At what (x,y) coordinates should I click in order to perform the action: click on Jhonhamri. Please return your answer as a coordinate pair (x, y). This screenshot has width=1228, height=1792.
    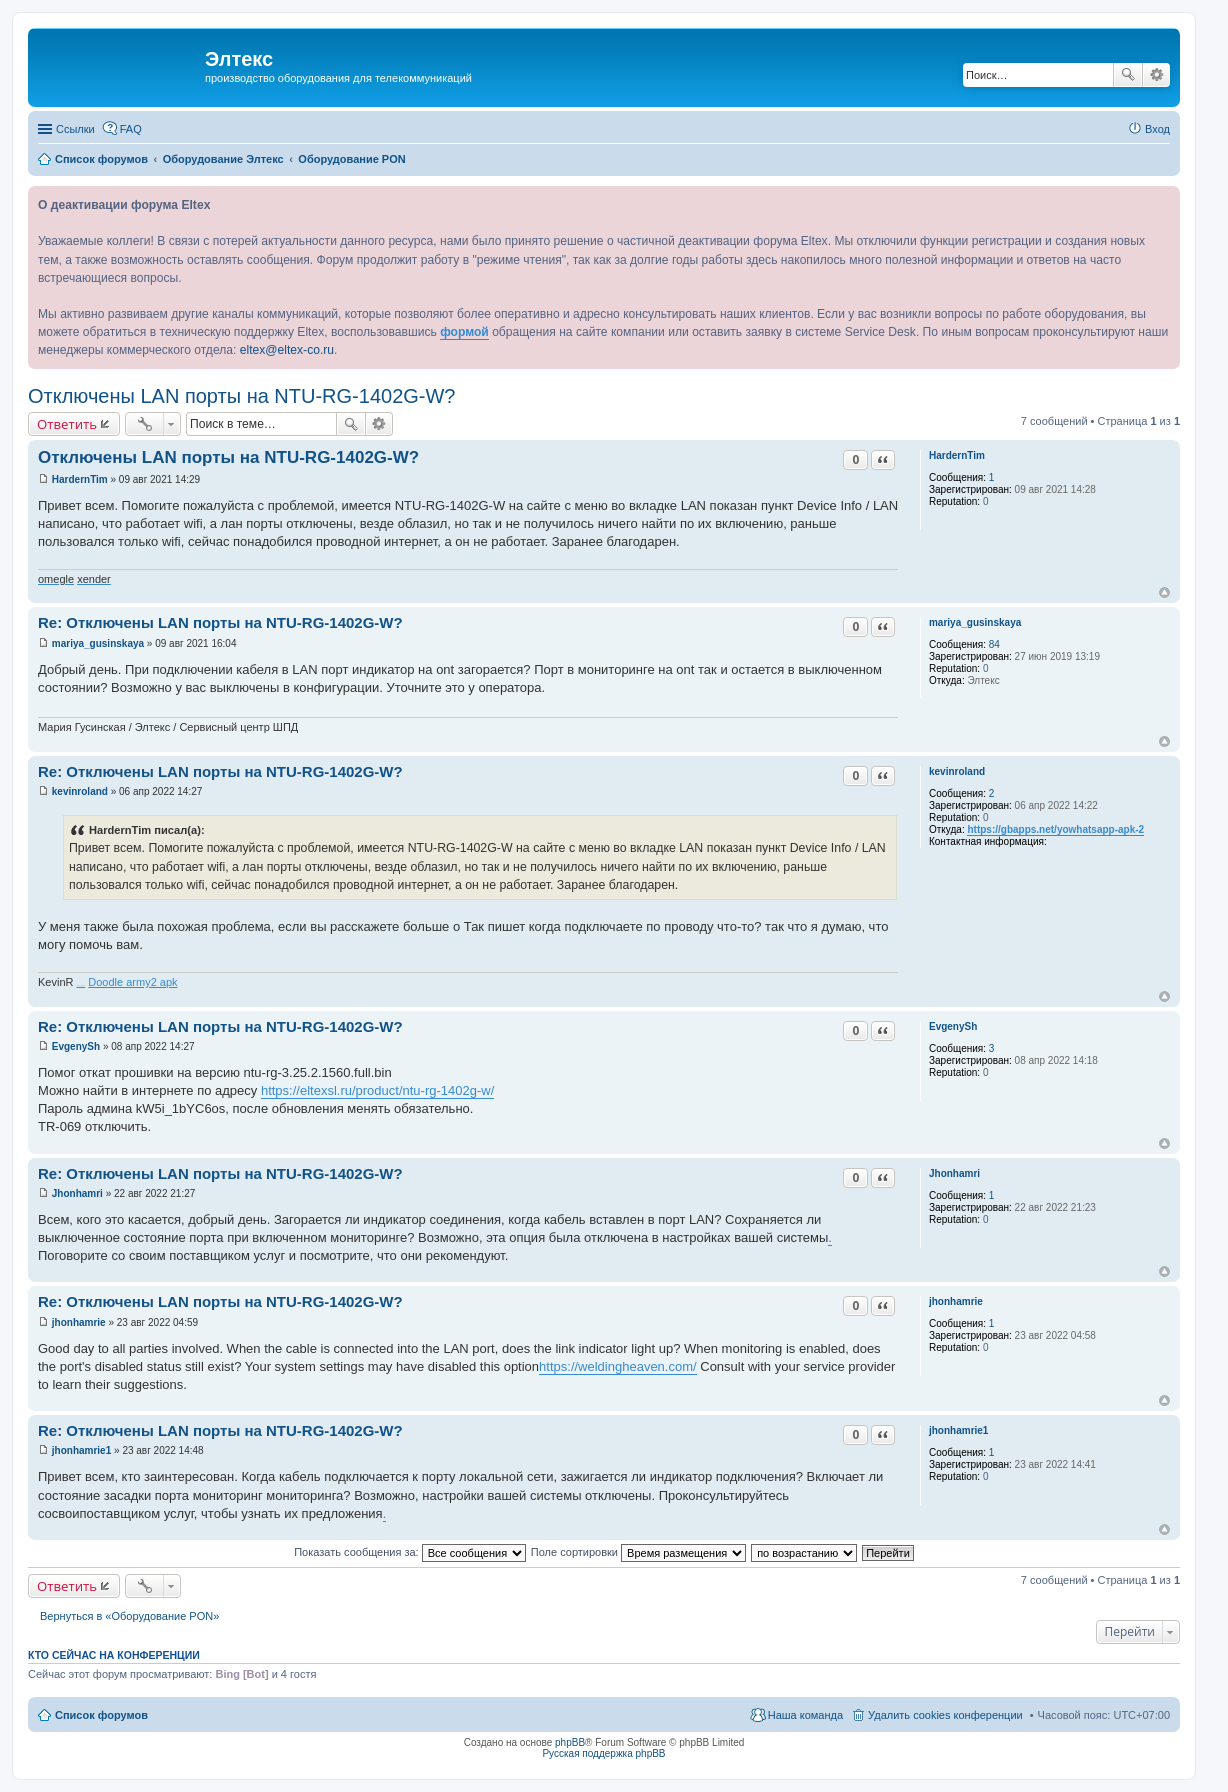
    Looking at the image, I should click on (954, 1173).